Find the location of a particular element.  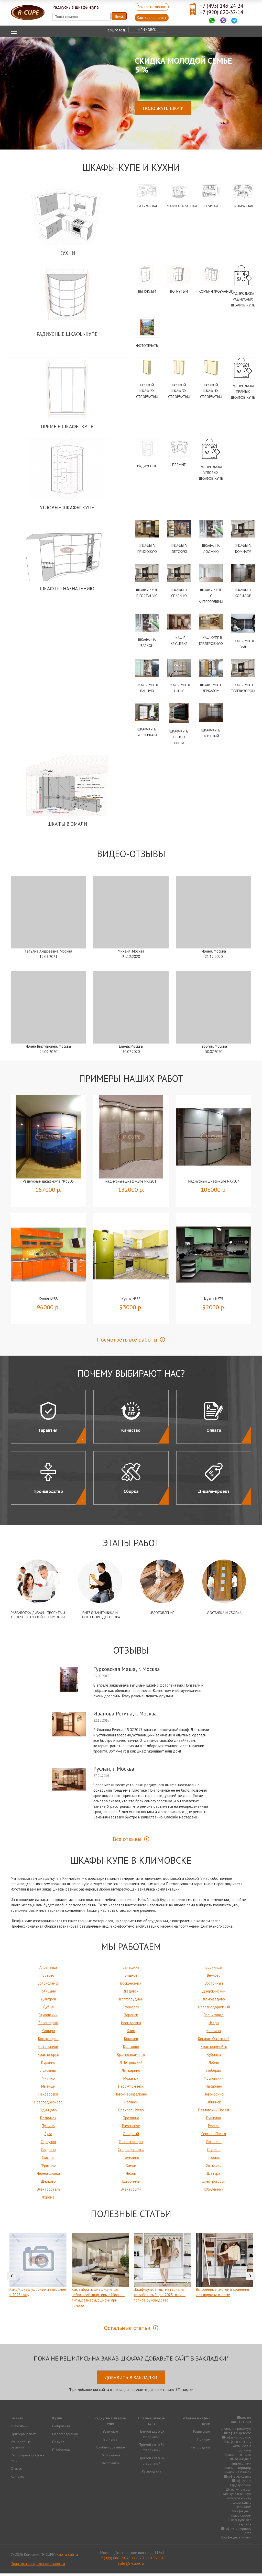

Шкафы-купе с антресолями is located at coordinates (211, 597).